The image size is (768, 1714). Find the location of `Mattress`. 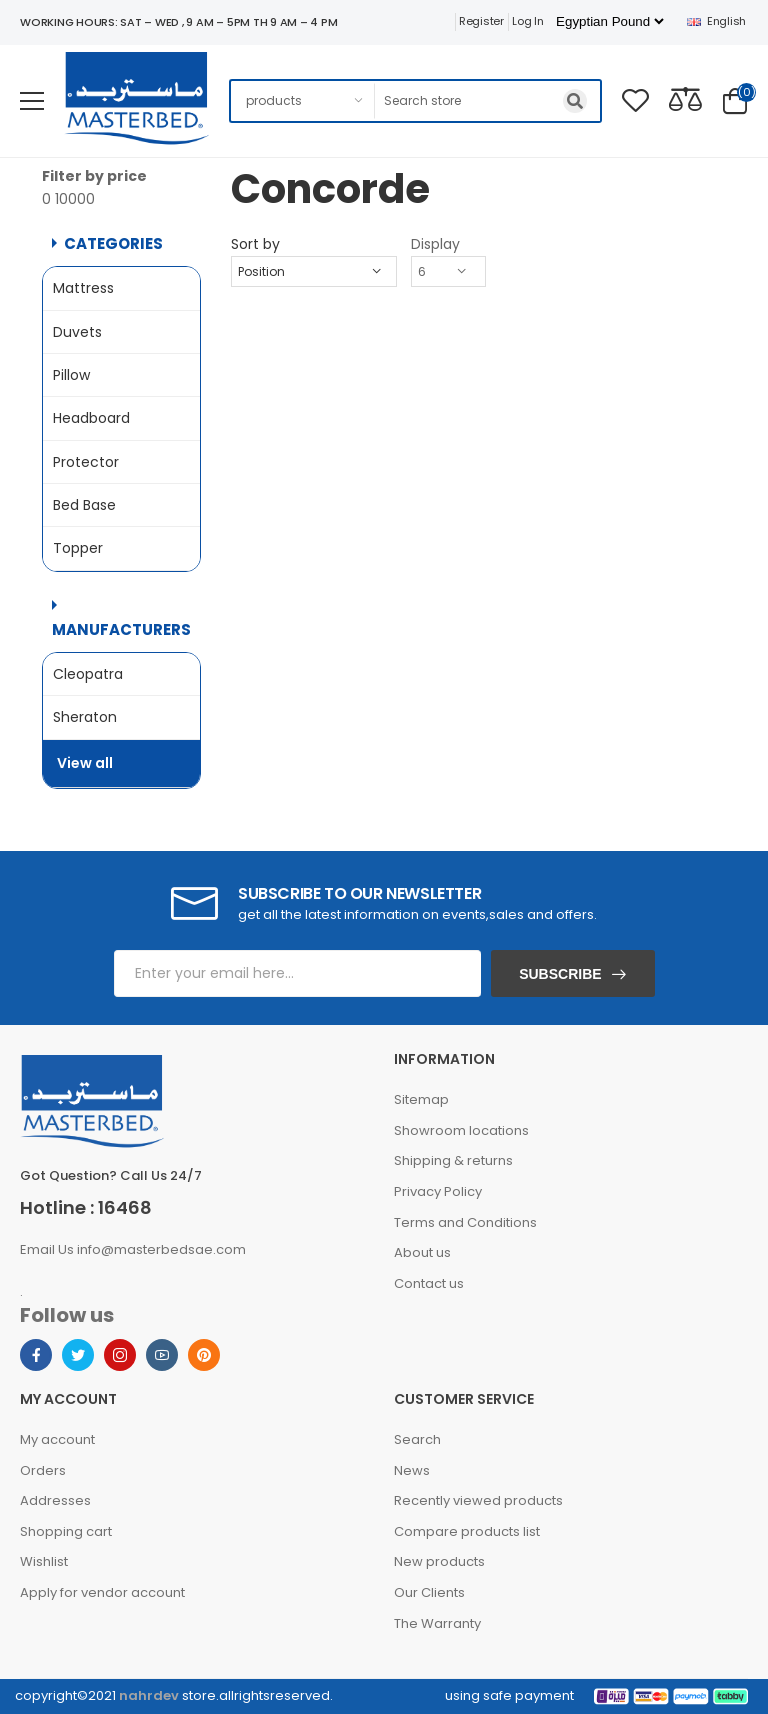

Mattress is located at coordinates (83, 288).